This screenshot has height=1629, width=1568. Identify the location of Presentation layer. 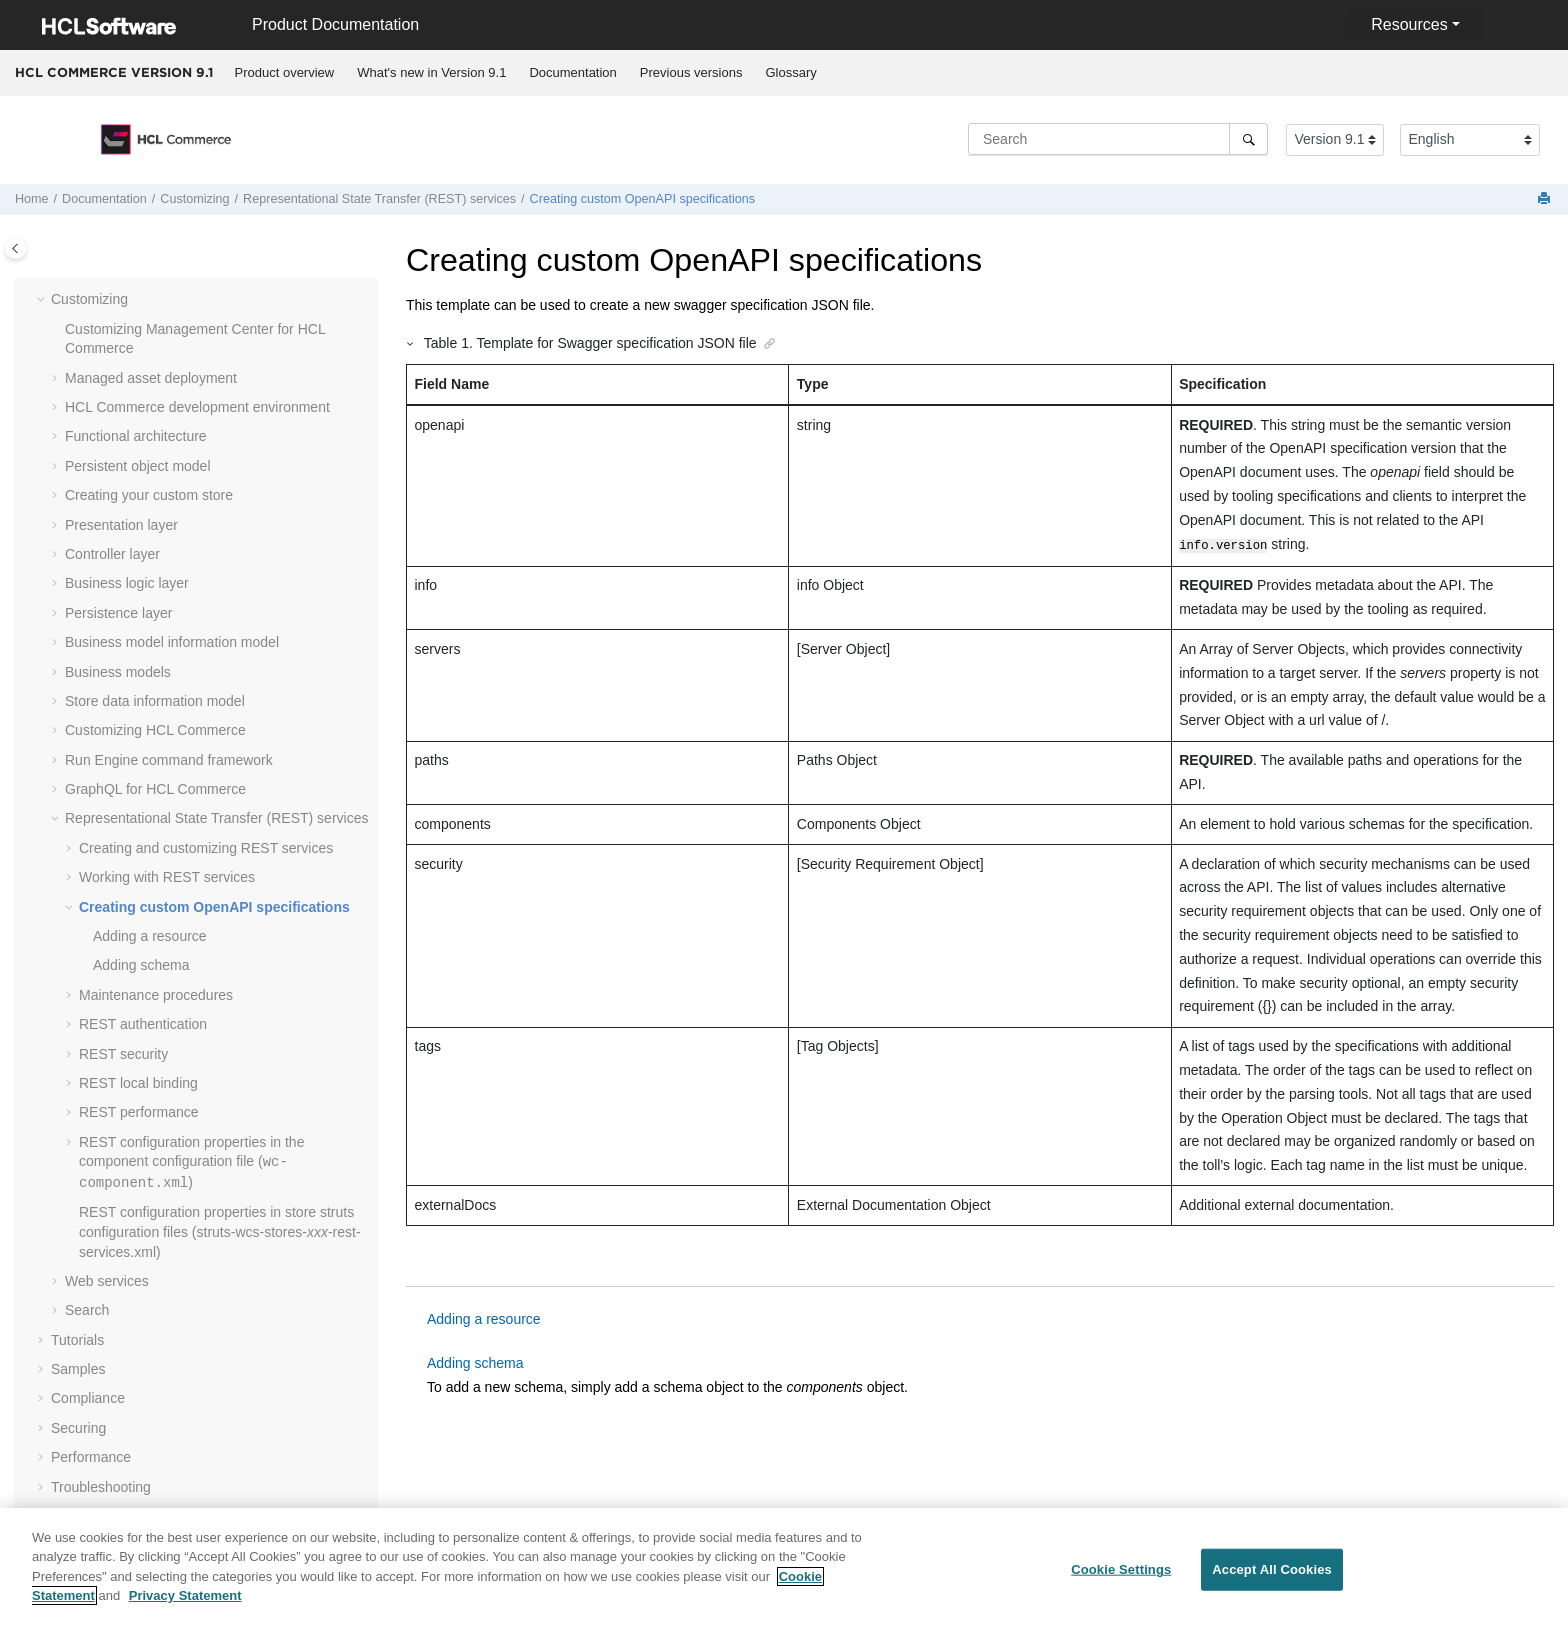
(121, 525).